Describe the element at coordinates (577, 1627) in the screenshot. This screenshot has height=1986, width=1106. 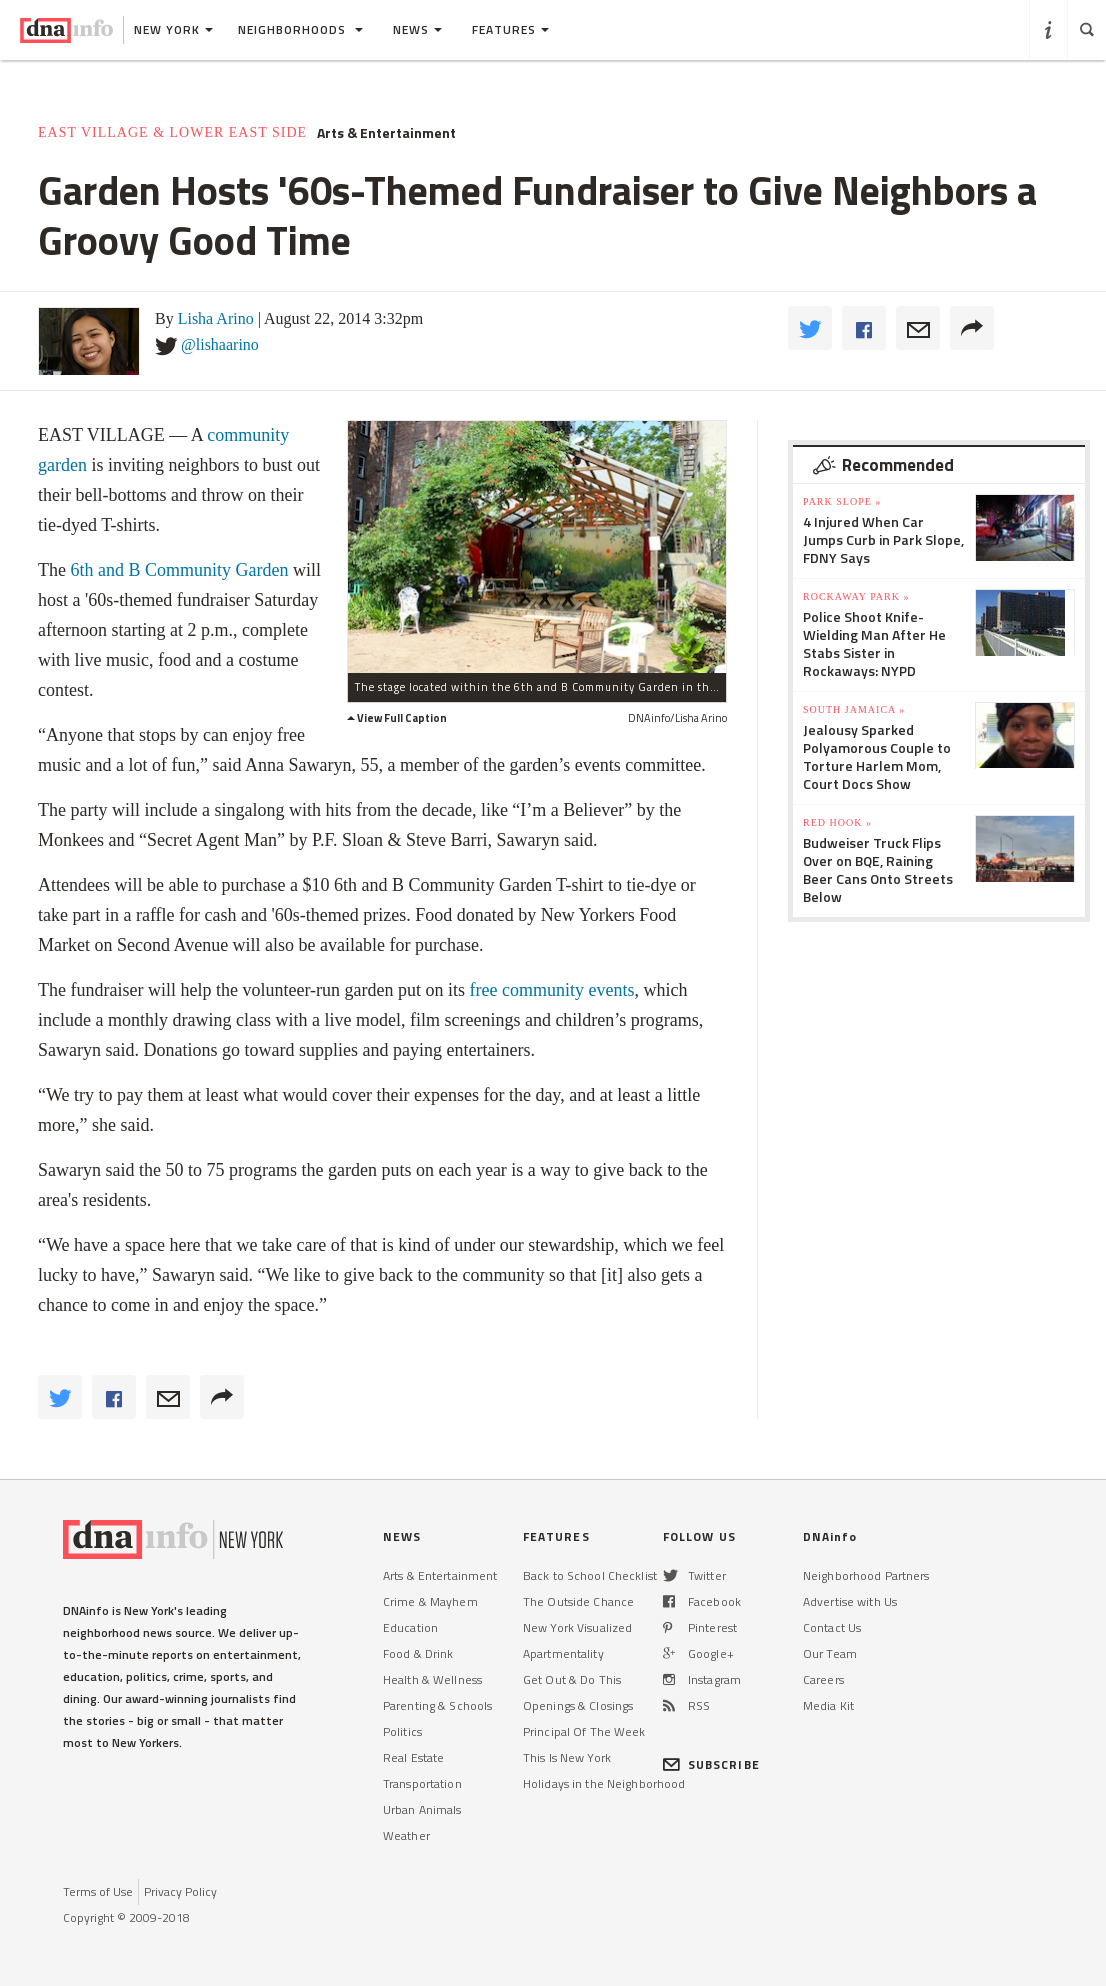
I see `New York Visualized` at that location.